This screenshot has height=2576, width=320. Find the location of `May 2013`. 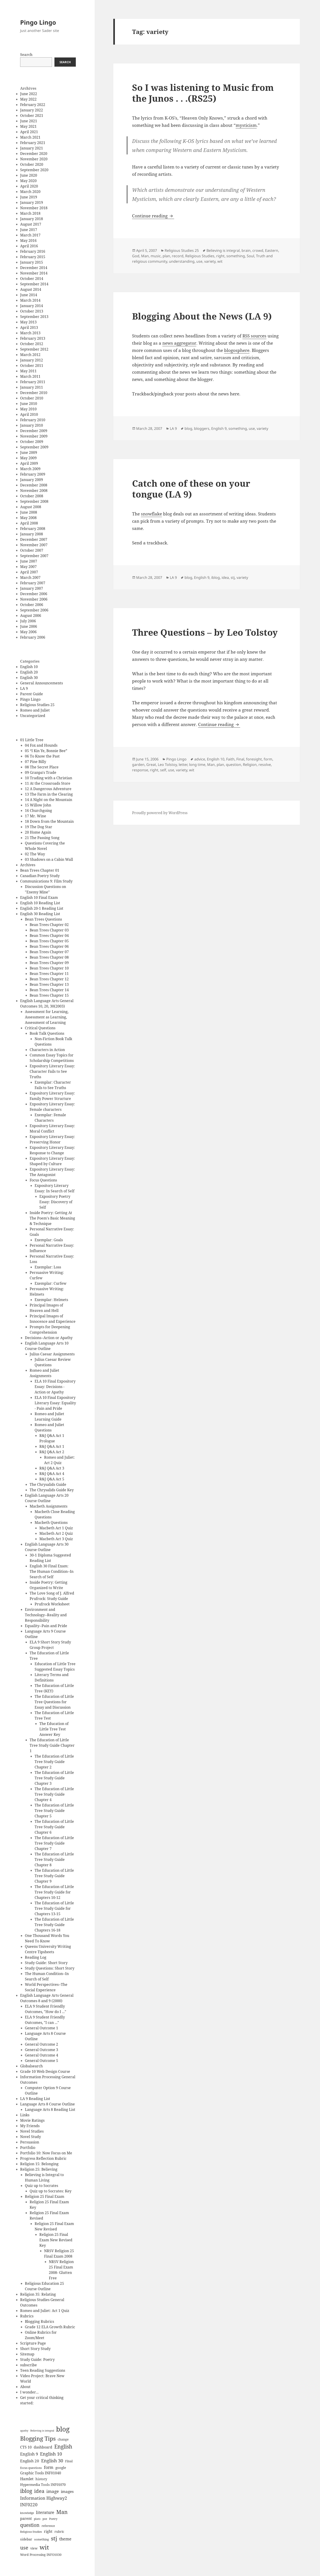

May 2013 is located at coordinates (28, 322).